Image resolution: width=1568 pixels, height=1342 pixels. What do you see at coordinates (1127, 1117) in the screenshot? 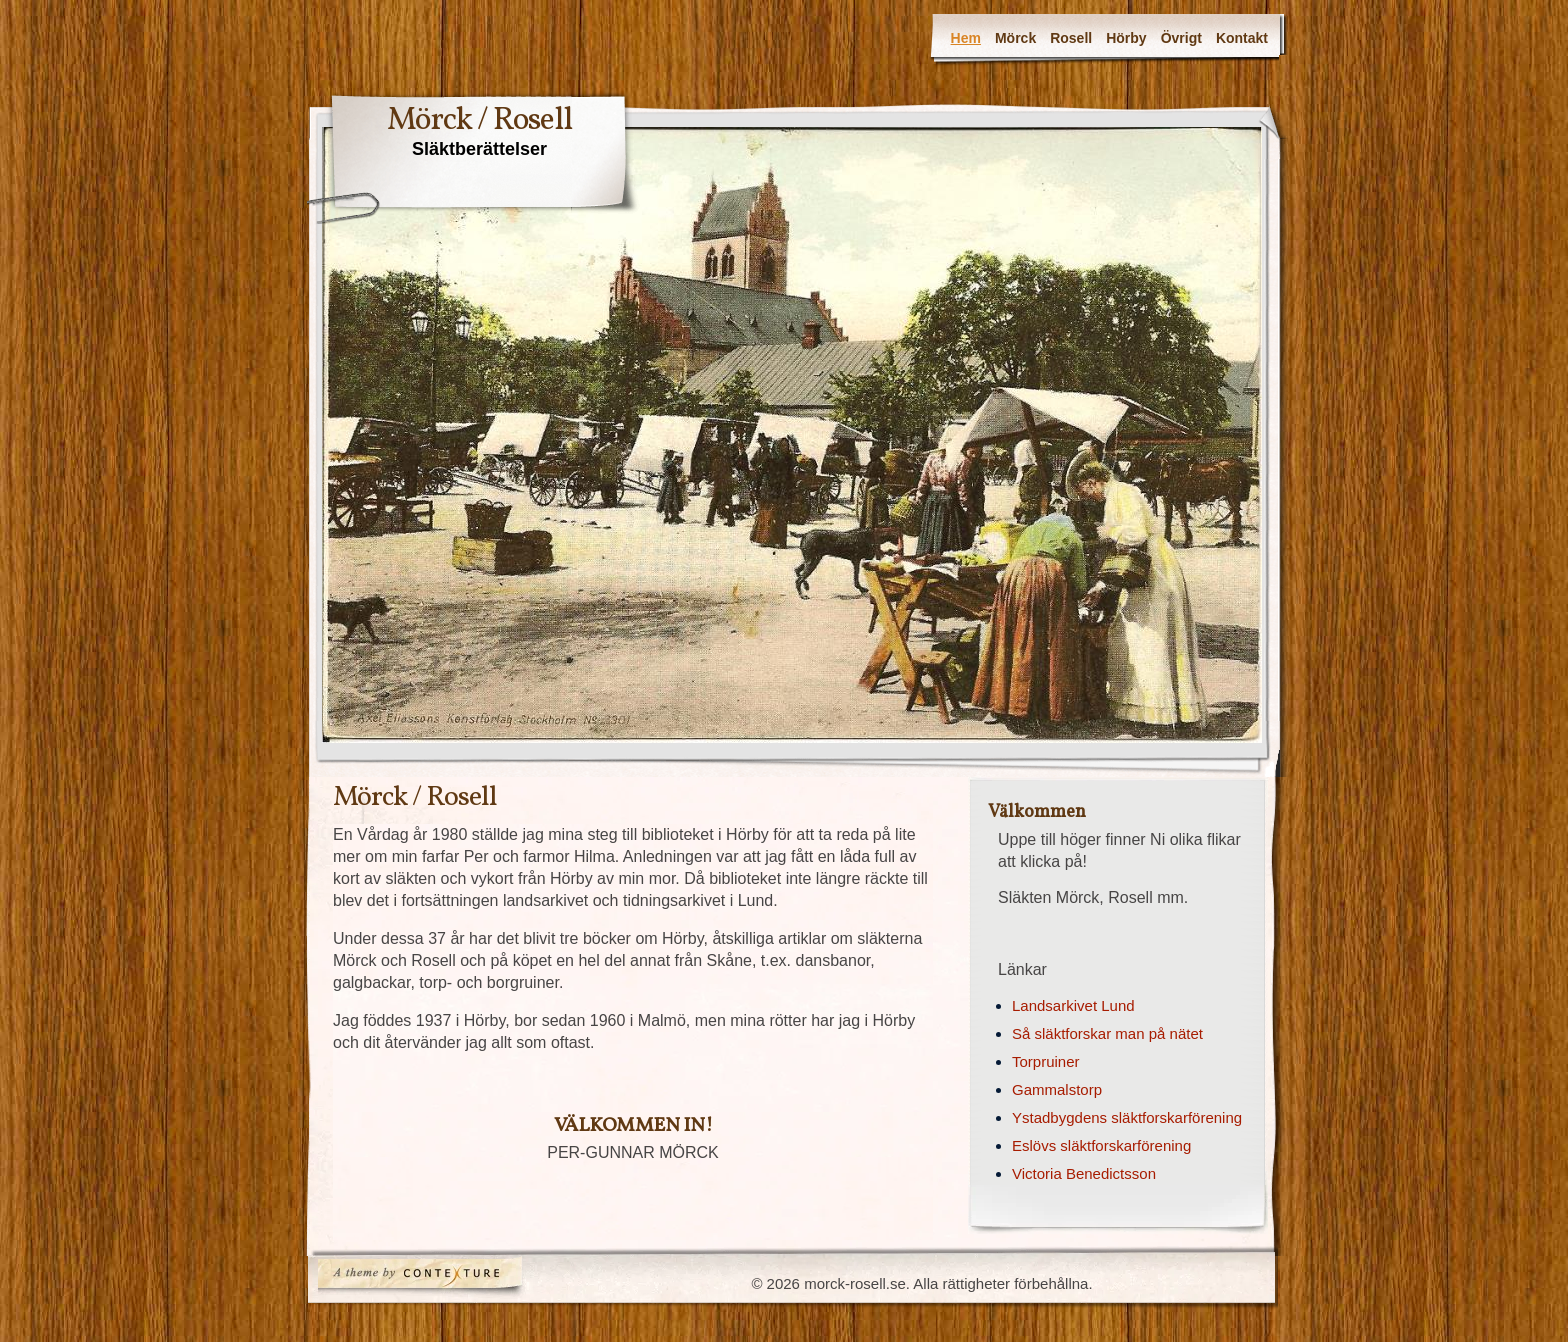
I see `Ystadbygdens släktforskarförening` at bounding box center [1127, 1117].